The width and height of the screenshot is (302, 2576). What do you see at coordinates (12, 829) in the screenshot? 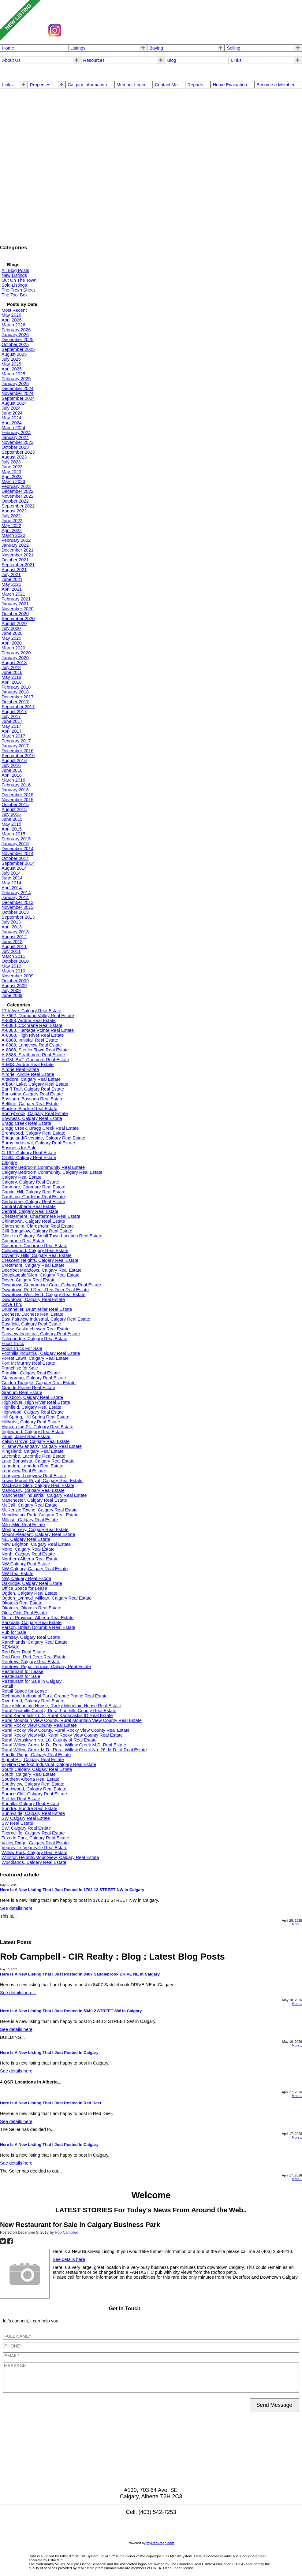
I see `April 2015` at bounding box center [12, 829].